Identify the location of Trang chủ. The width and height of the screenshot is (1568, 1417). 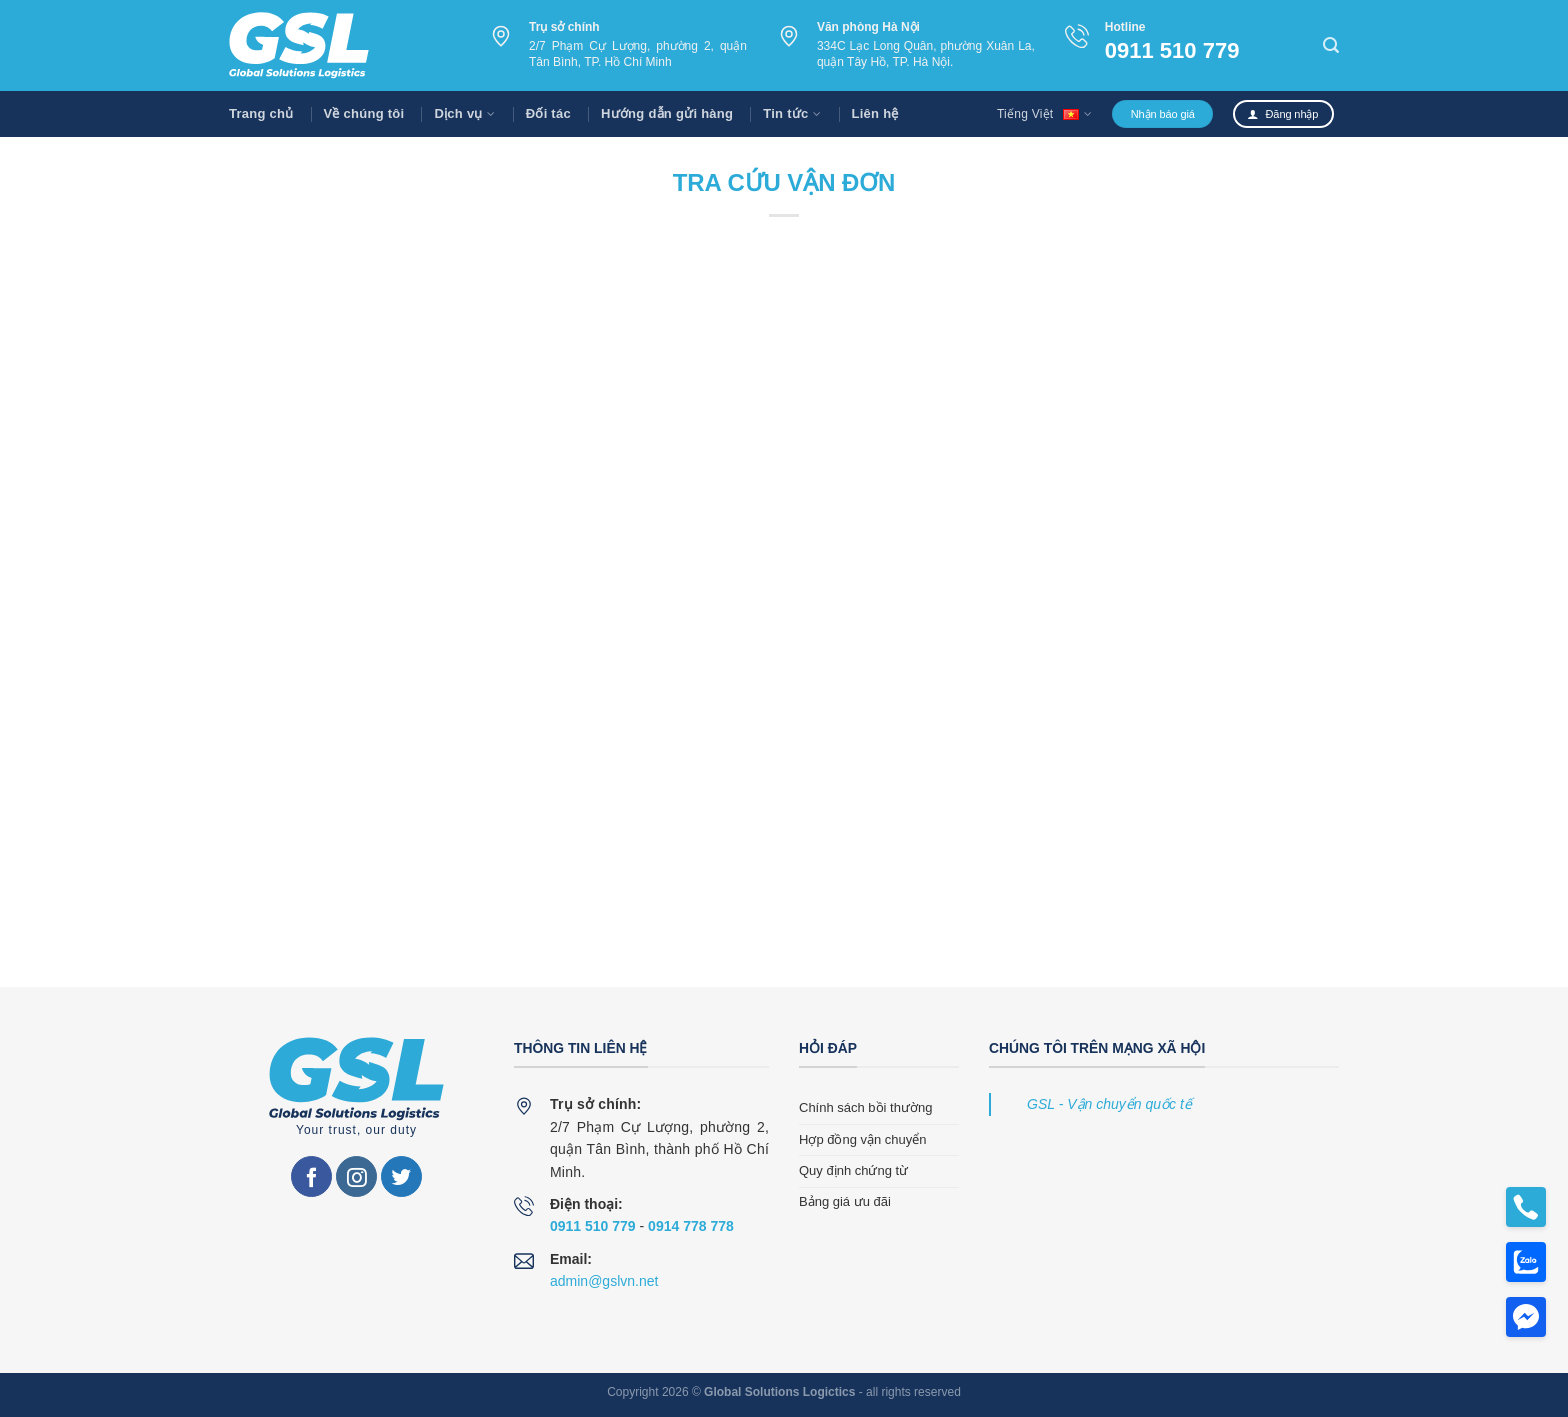
(261, 113).